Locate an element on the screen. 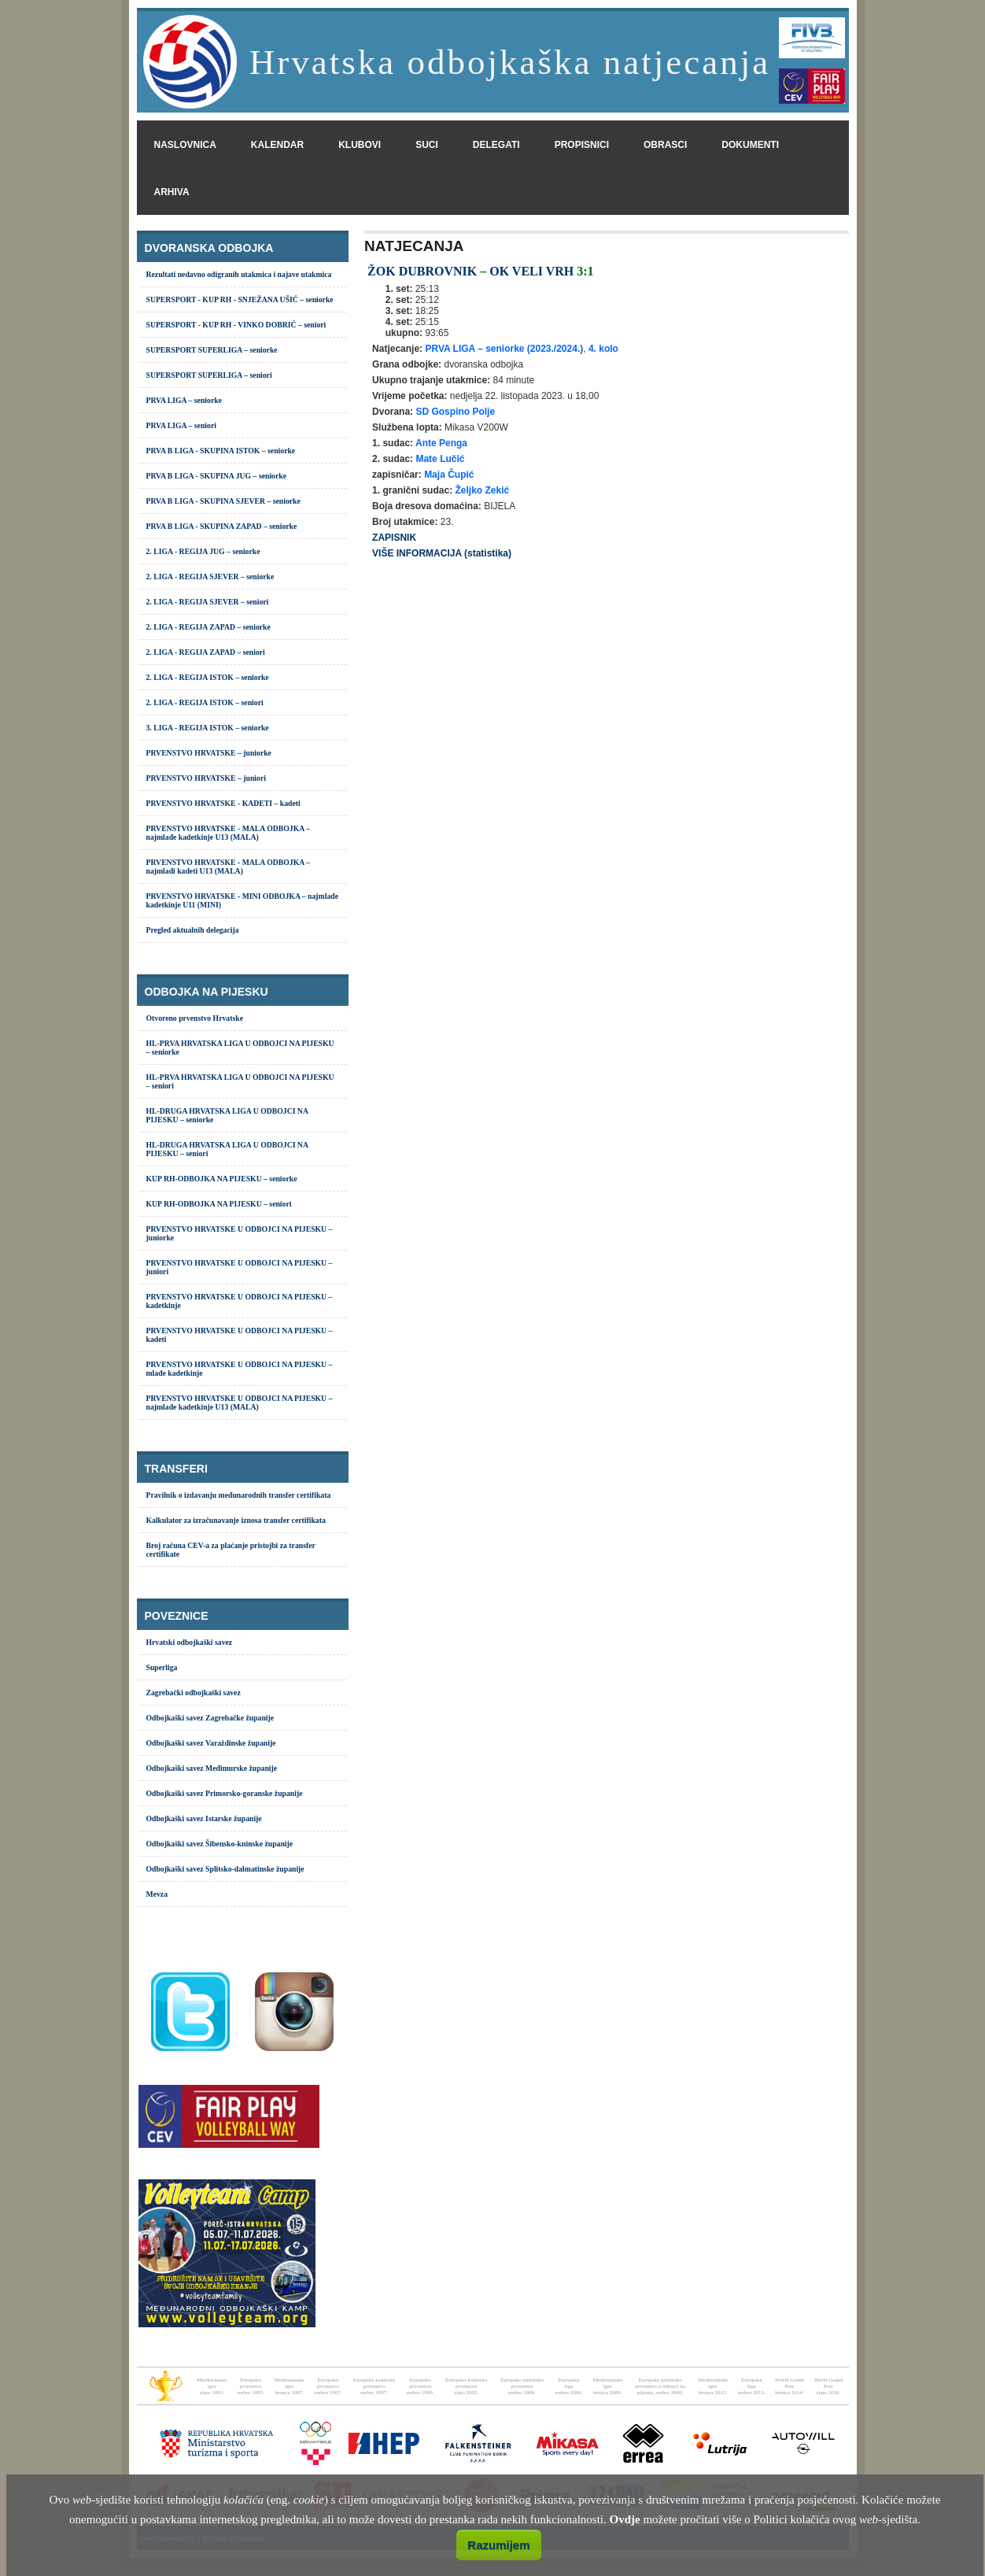 The width and height of the screenshot is (985, 2576). PRVENSTVO HRVATSKE – juniori is located at coordinates (206, 778).